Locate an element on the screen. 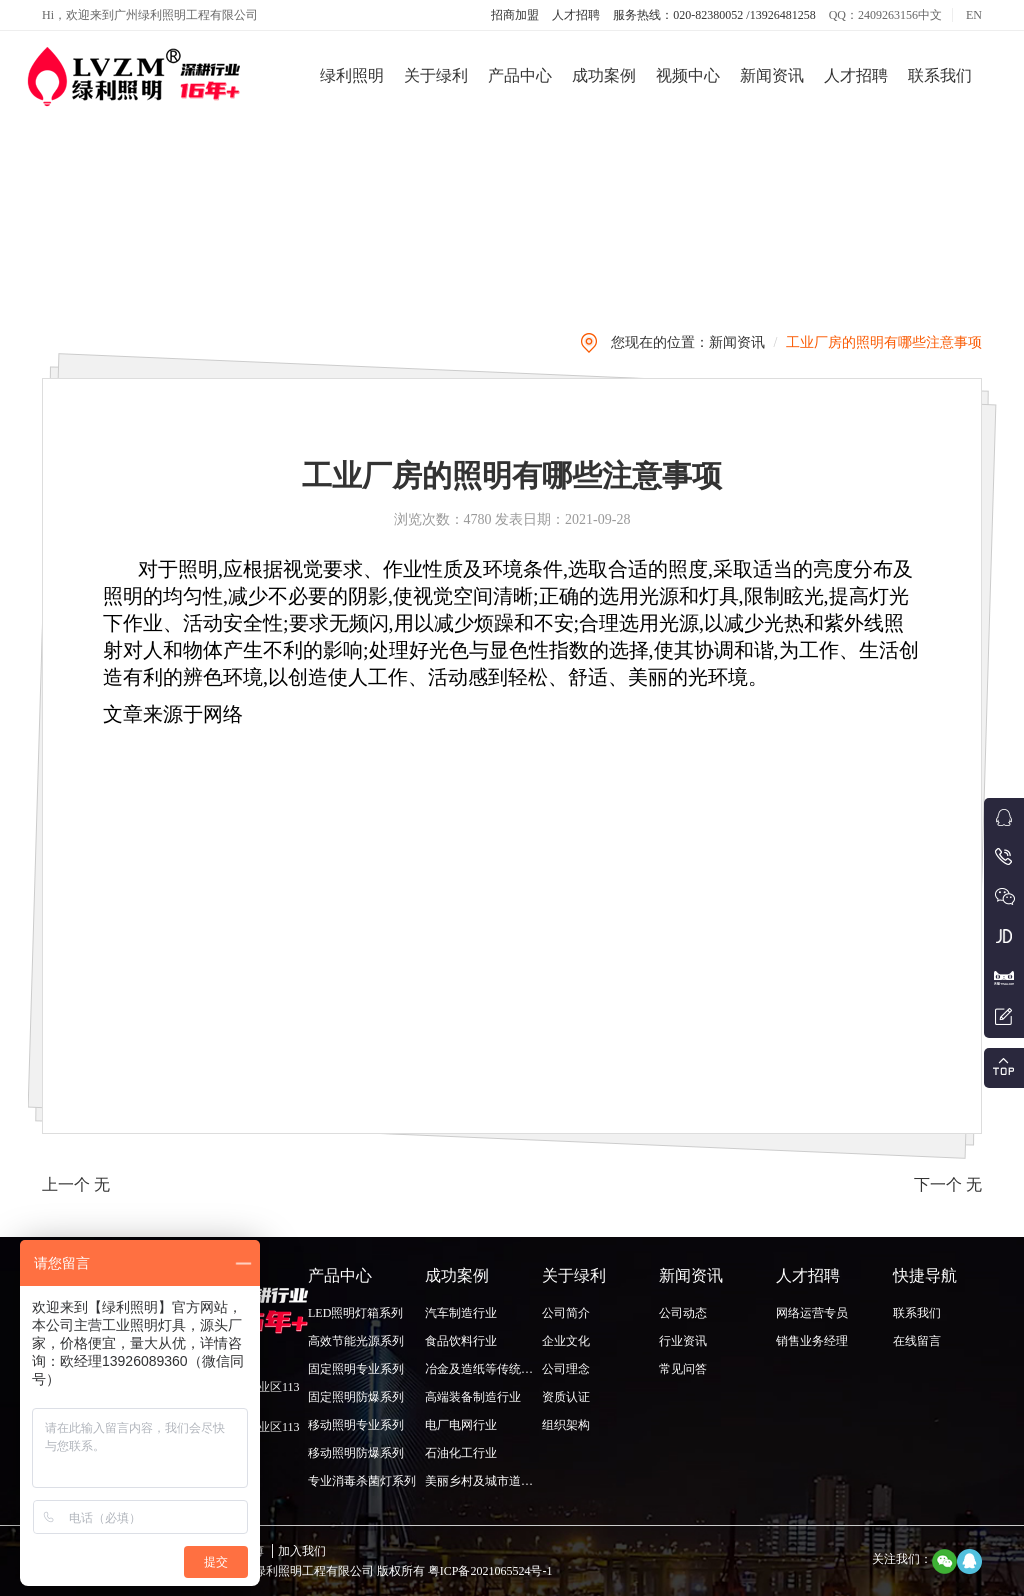 Image resolution: width=1024 pixels, height=1596 pixels. 常见问答 is located at coordinates (683, 1369).